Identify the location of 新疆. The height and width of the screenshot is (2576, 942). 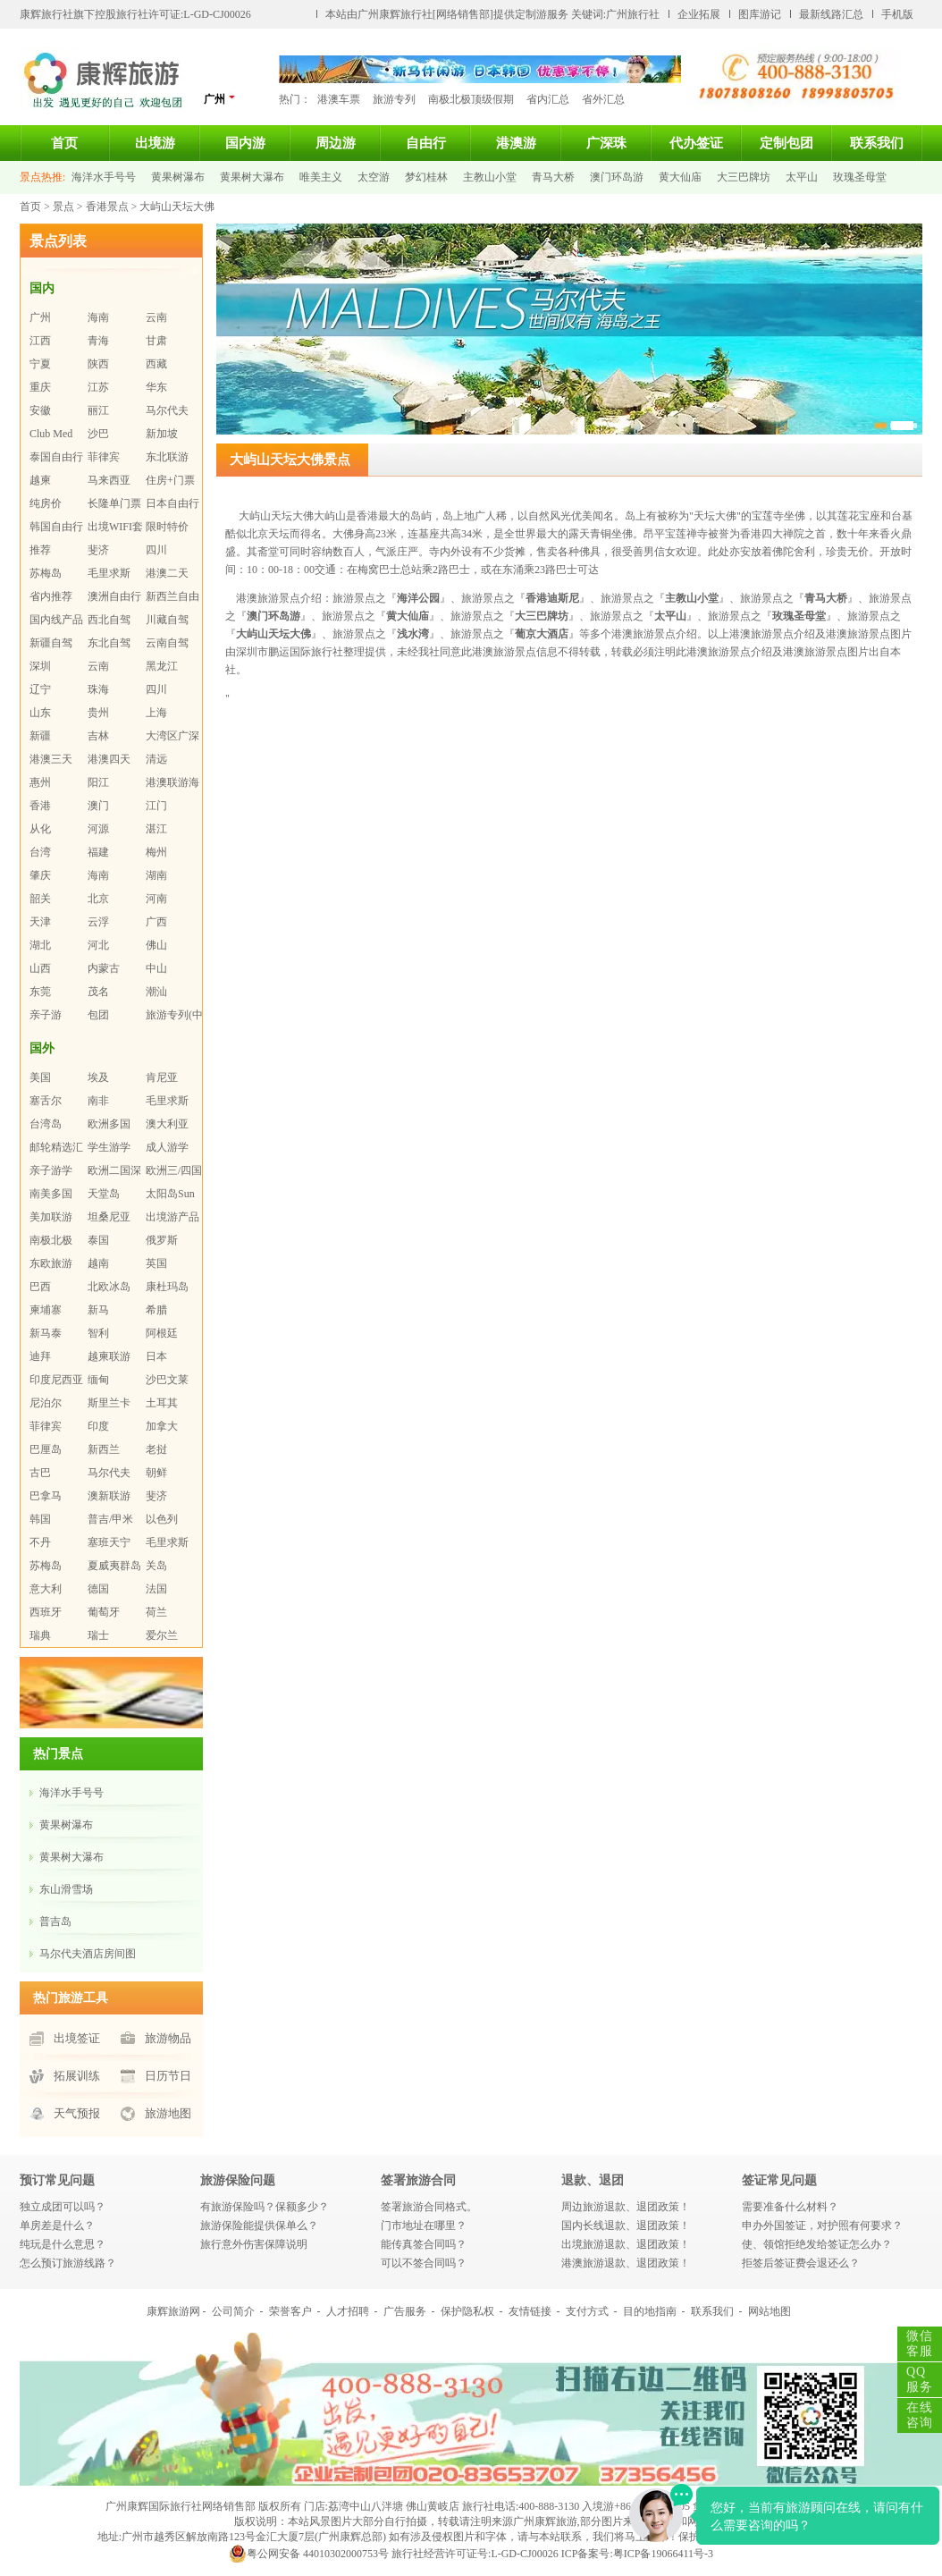
(40, 736).